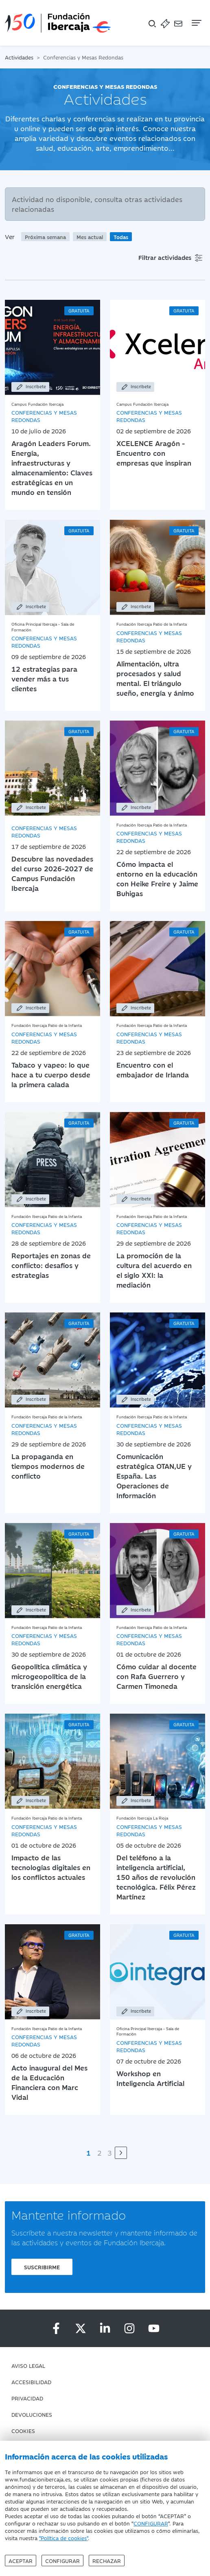  Describe the element at coordinates (45, 236) in the screenshot. I see `Próxima semana` at that location.